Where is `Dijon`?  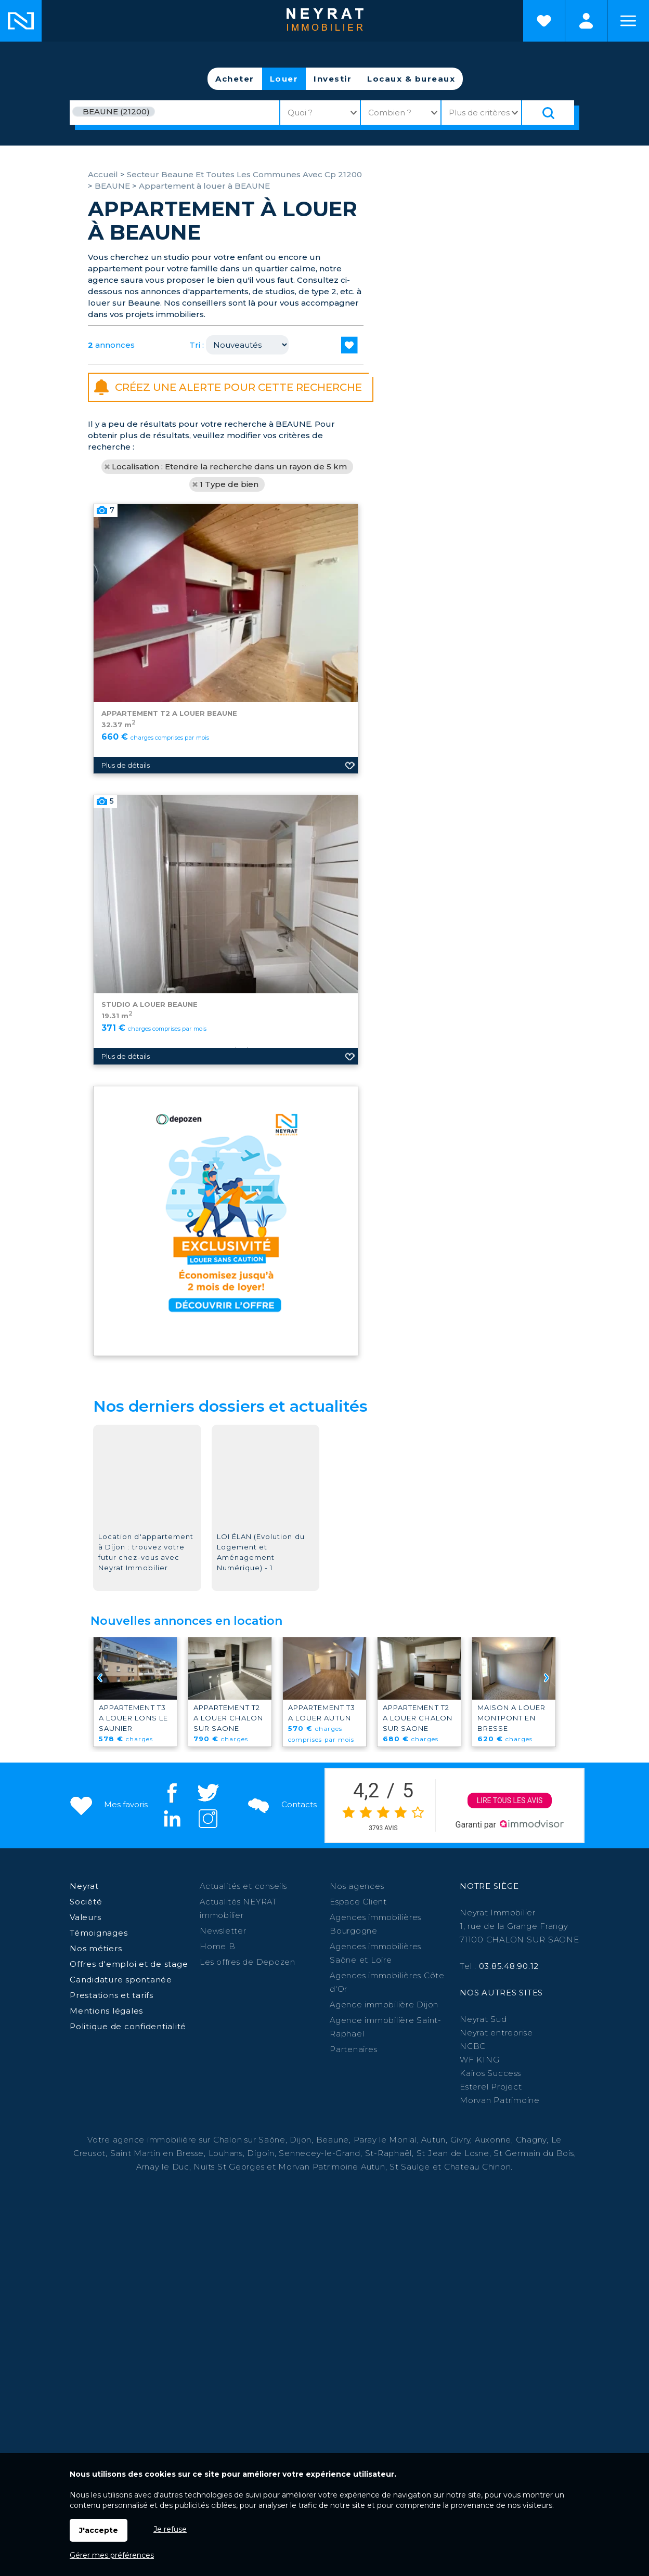
Dijon is located at coordinates (300, 2140).